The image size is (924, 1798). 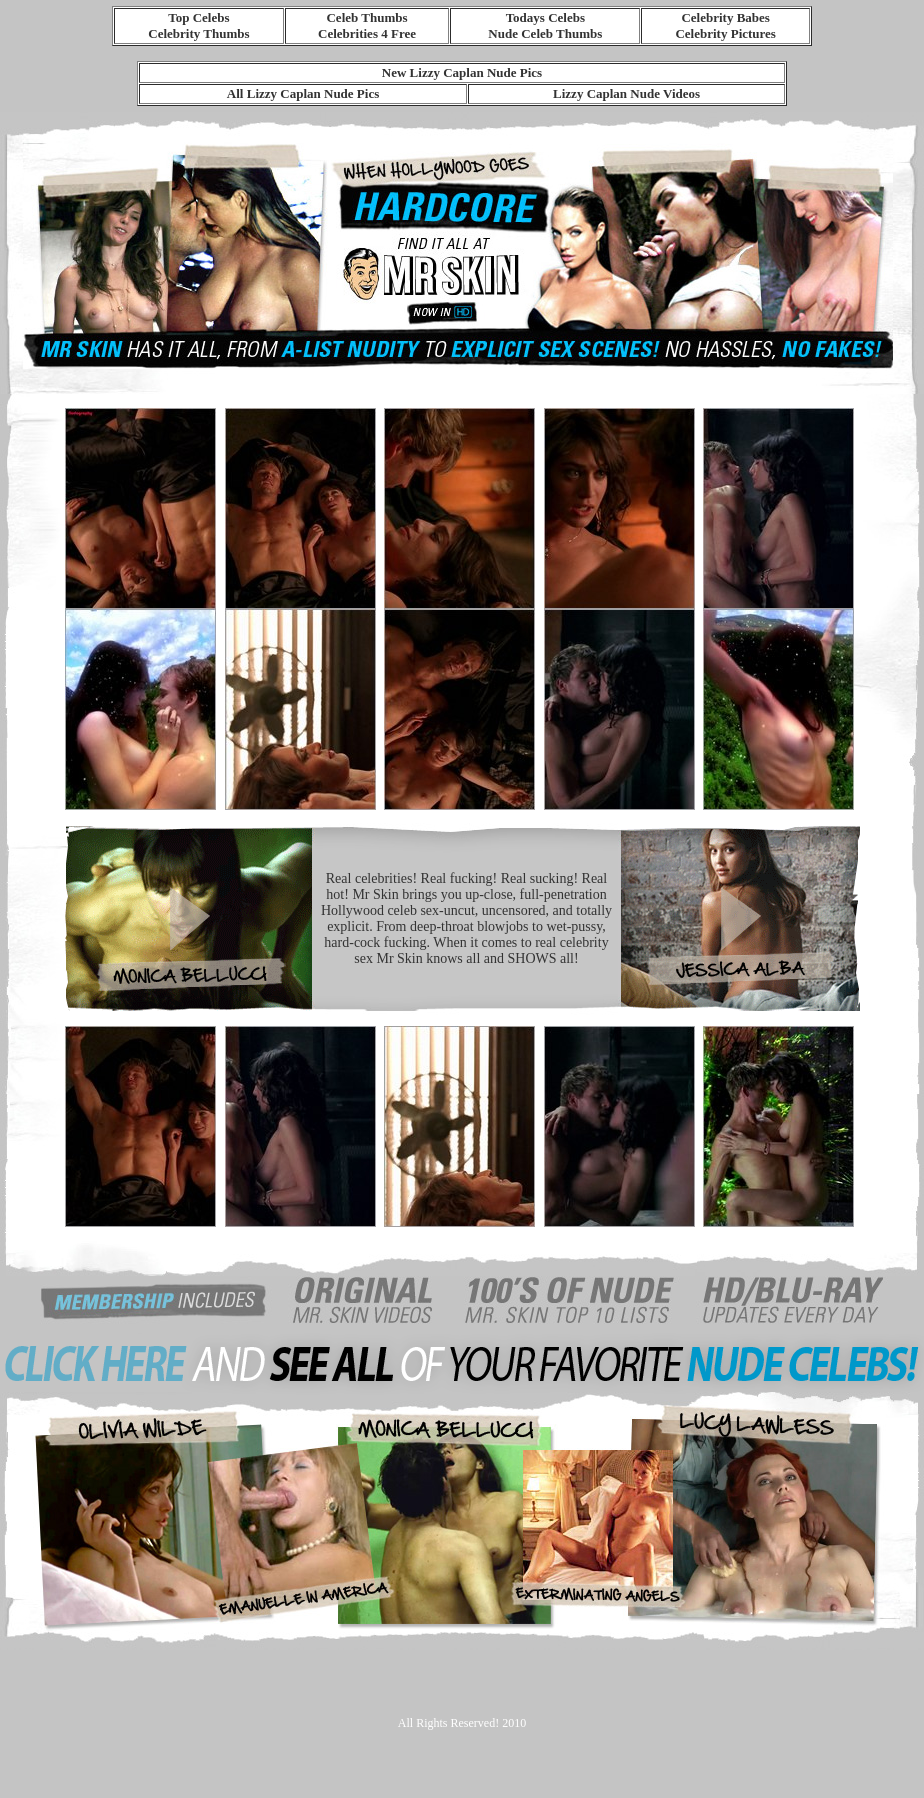 I want to click on Todays Celebs, so click(x=545, y=17).